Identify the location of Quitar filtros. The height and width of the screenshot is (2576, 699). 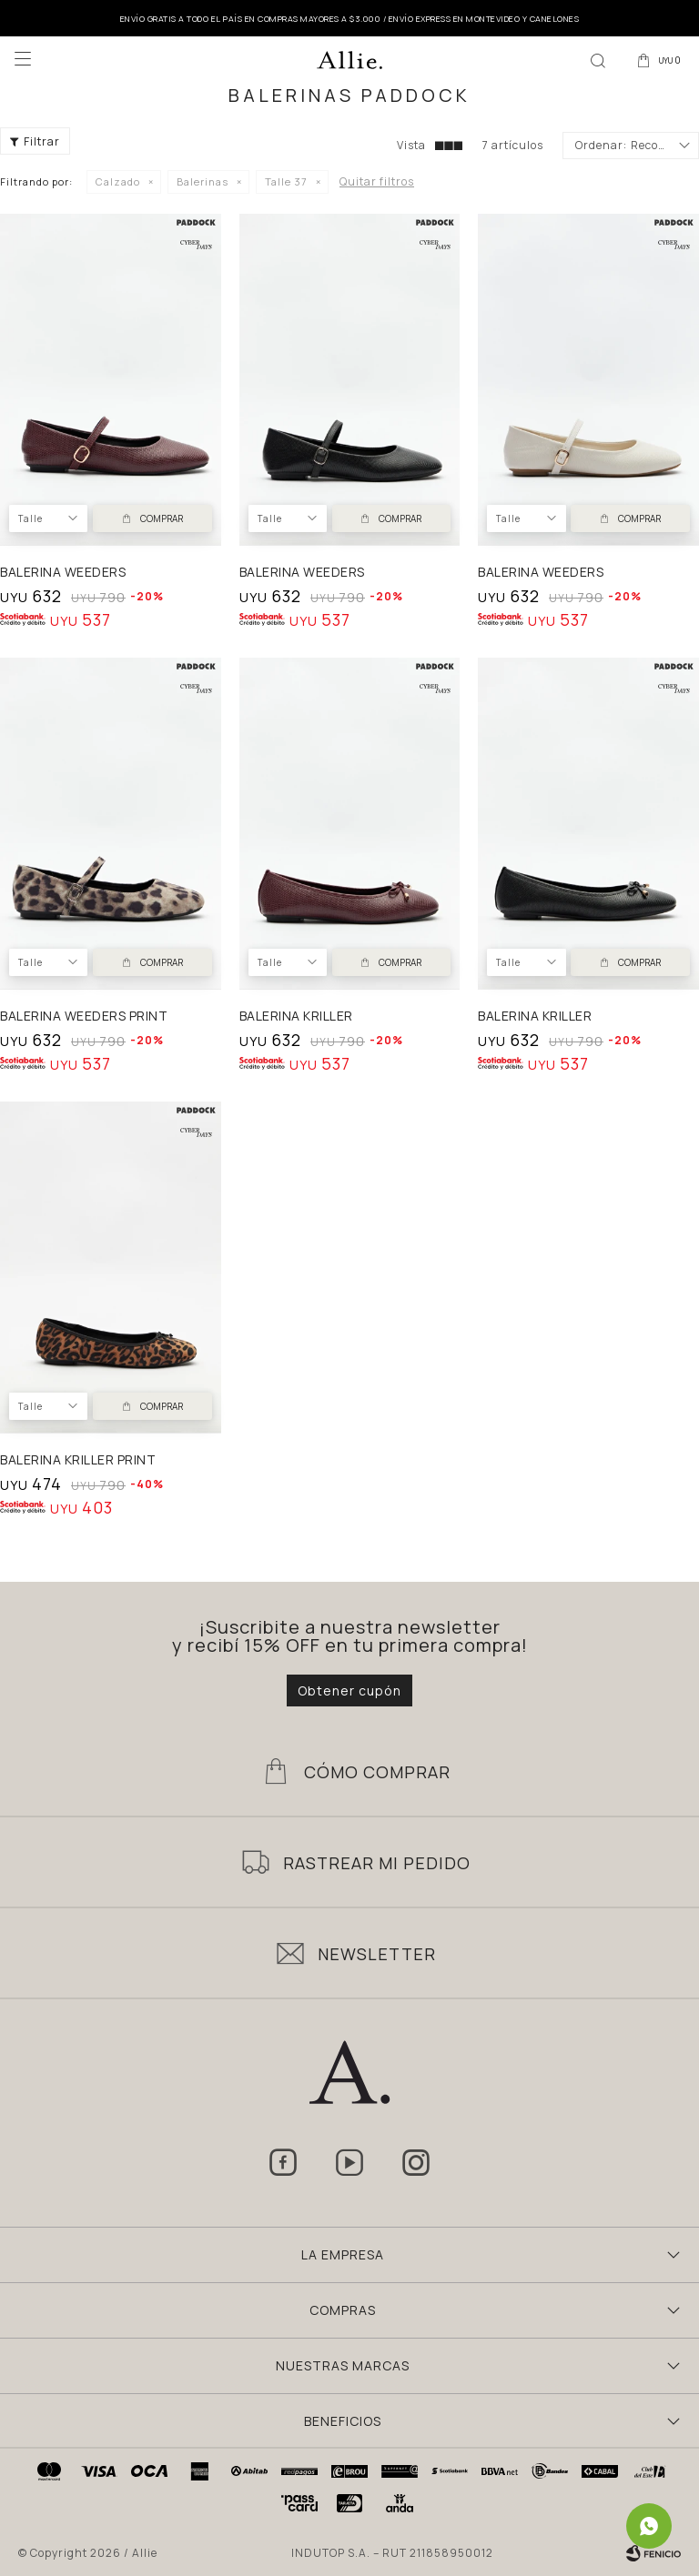
(376, 181).